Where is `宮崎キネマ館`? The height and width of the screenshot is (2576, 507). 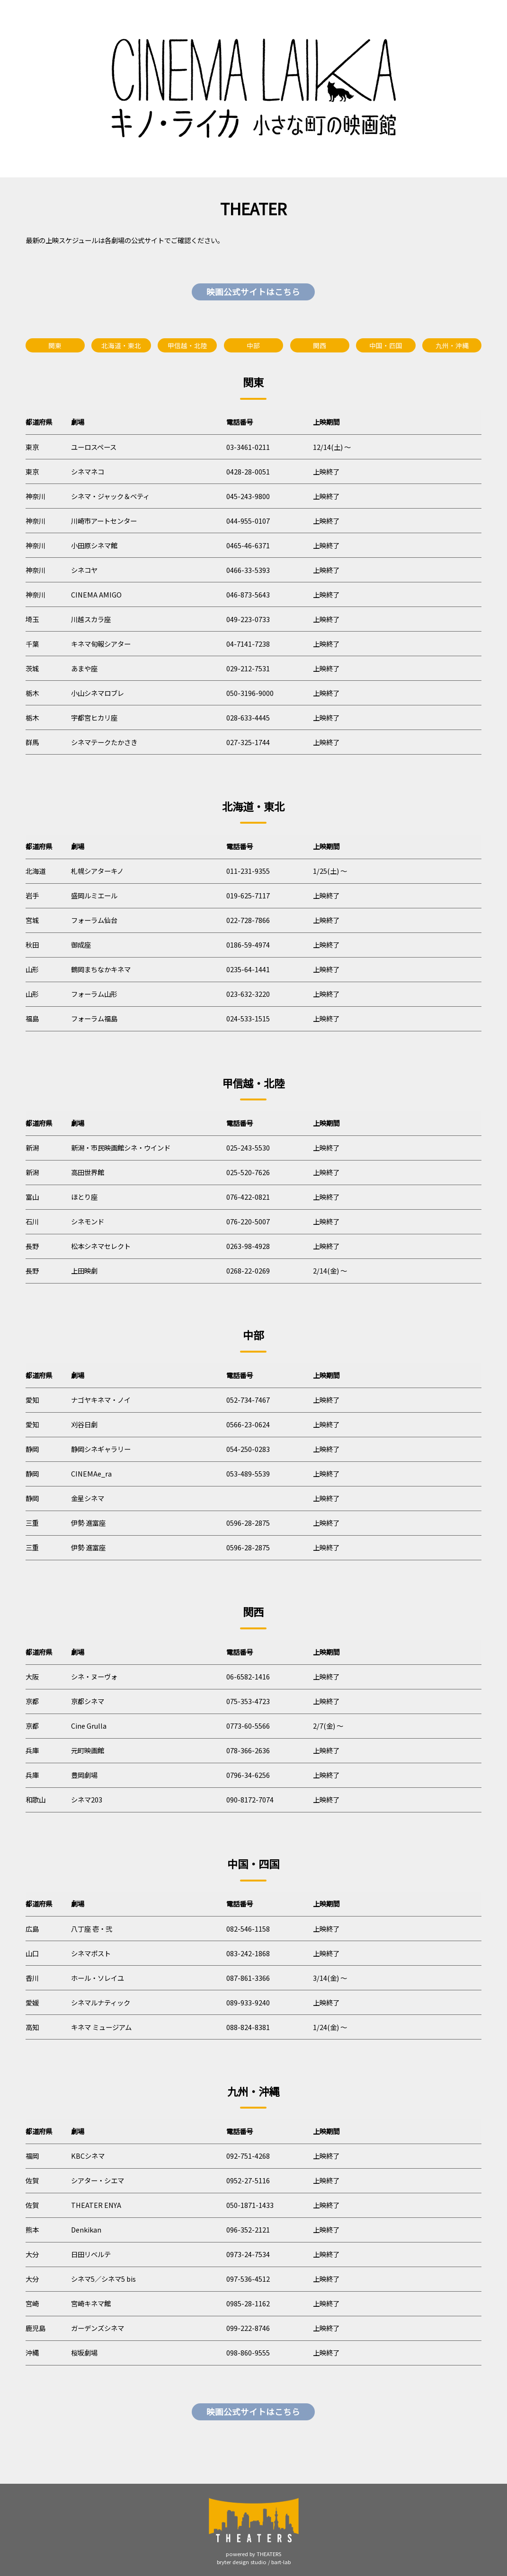 宮崎キネマ館 is located at coordinates (91, 2303).